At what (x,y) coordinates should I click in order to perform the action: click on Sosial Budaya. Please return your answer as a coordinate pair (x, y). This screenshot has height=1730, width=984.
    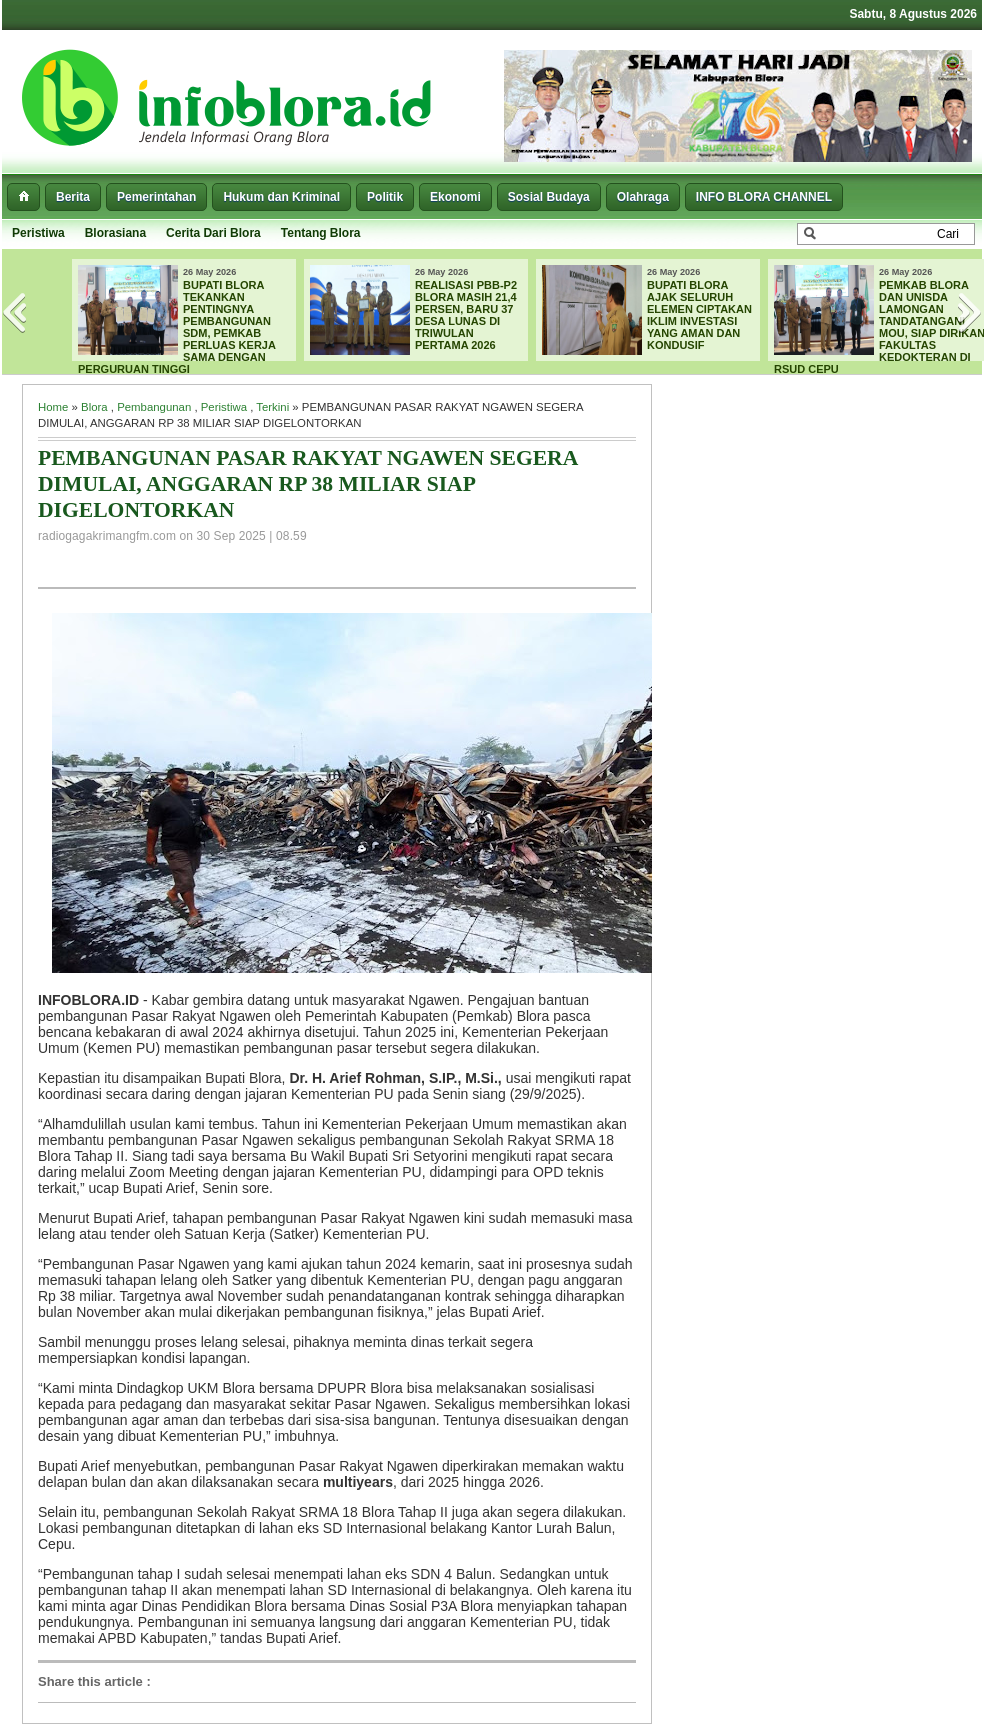
    Looking at the image, I should click on (549, 197).